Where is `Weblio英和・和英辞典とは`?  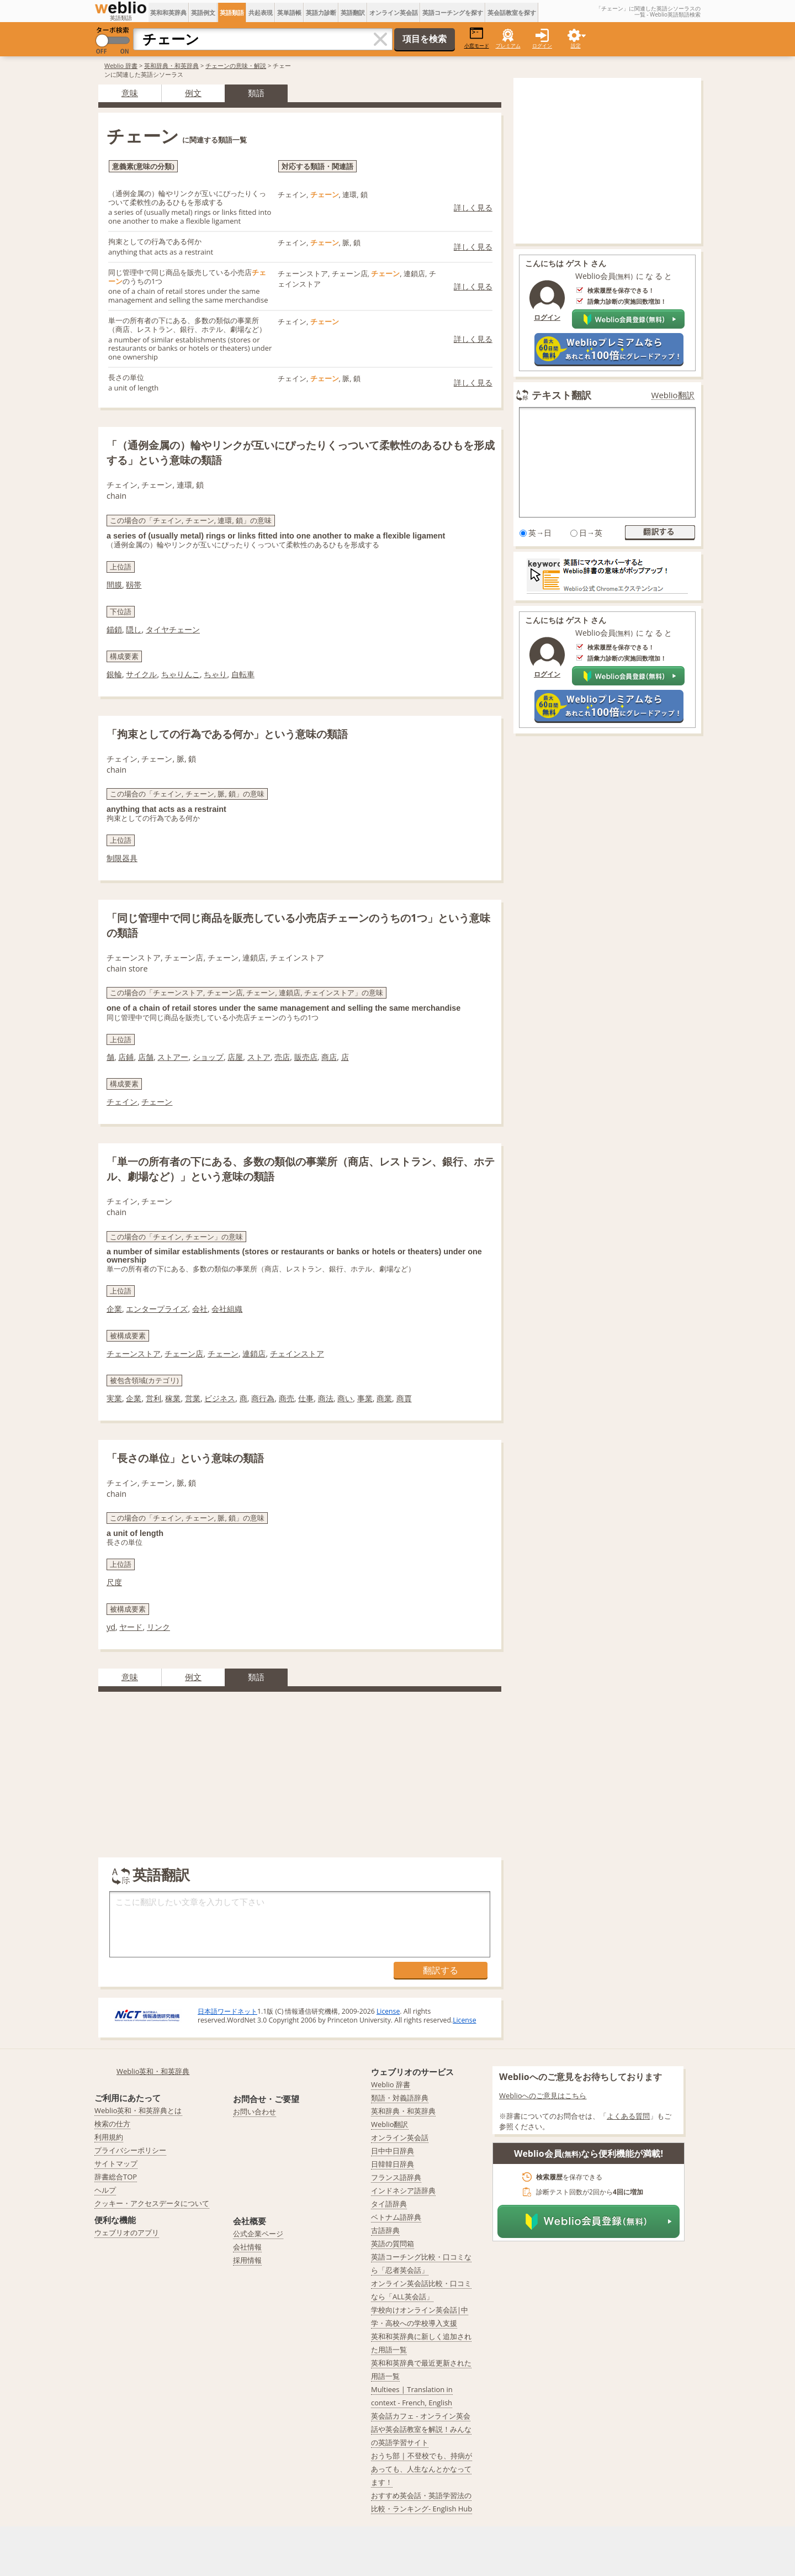 Weblio英和・和英辞典とは is located at coordinates (138, 2110).